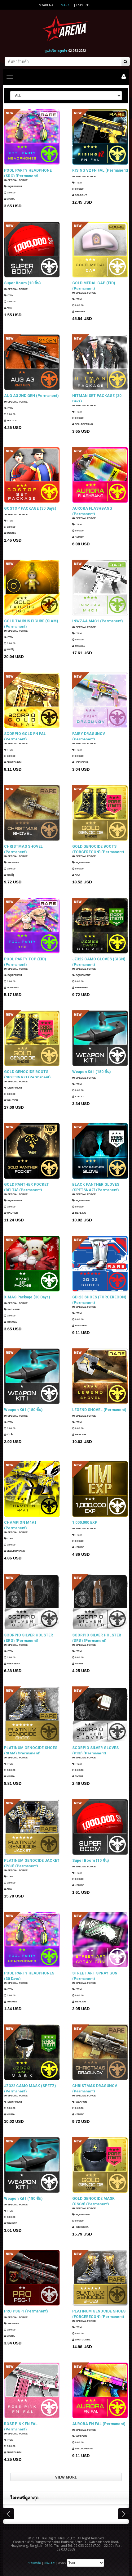  I want to click on AURORA FN FAL (Permanent), so click(98, 2424).